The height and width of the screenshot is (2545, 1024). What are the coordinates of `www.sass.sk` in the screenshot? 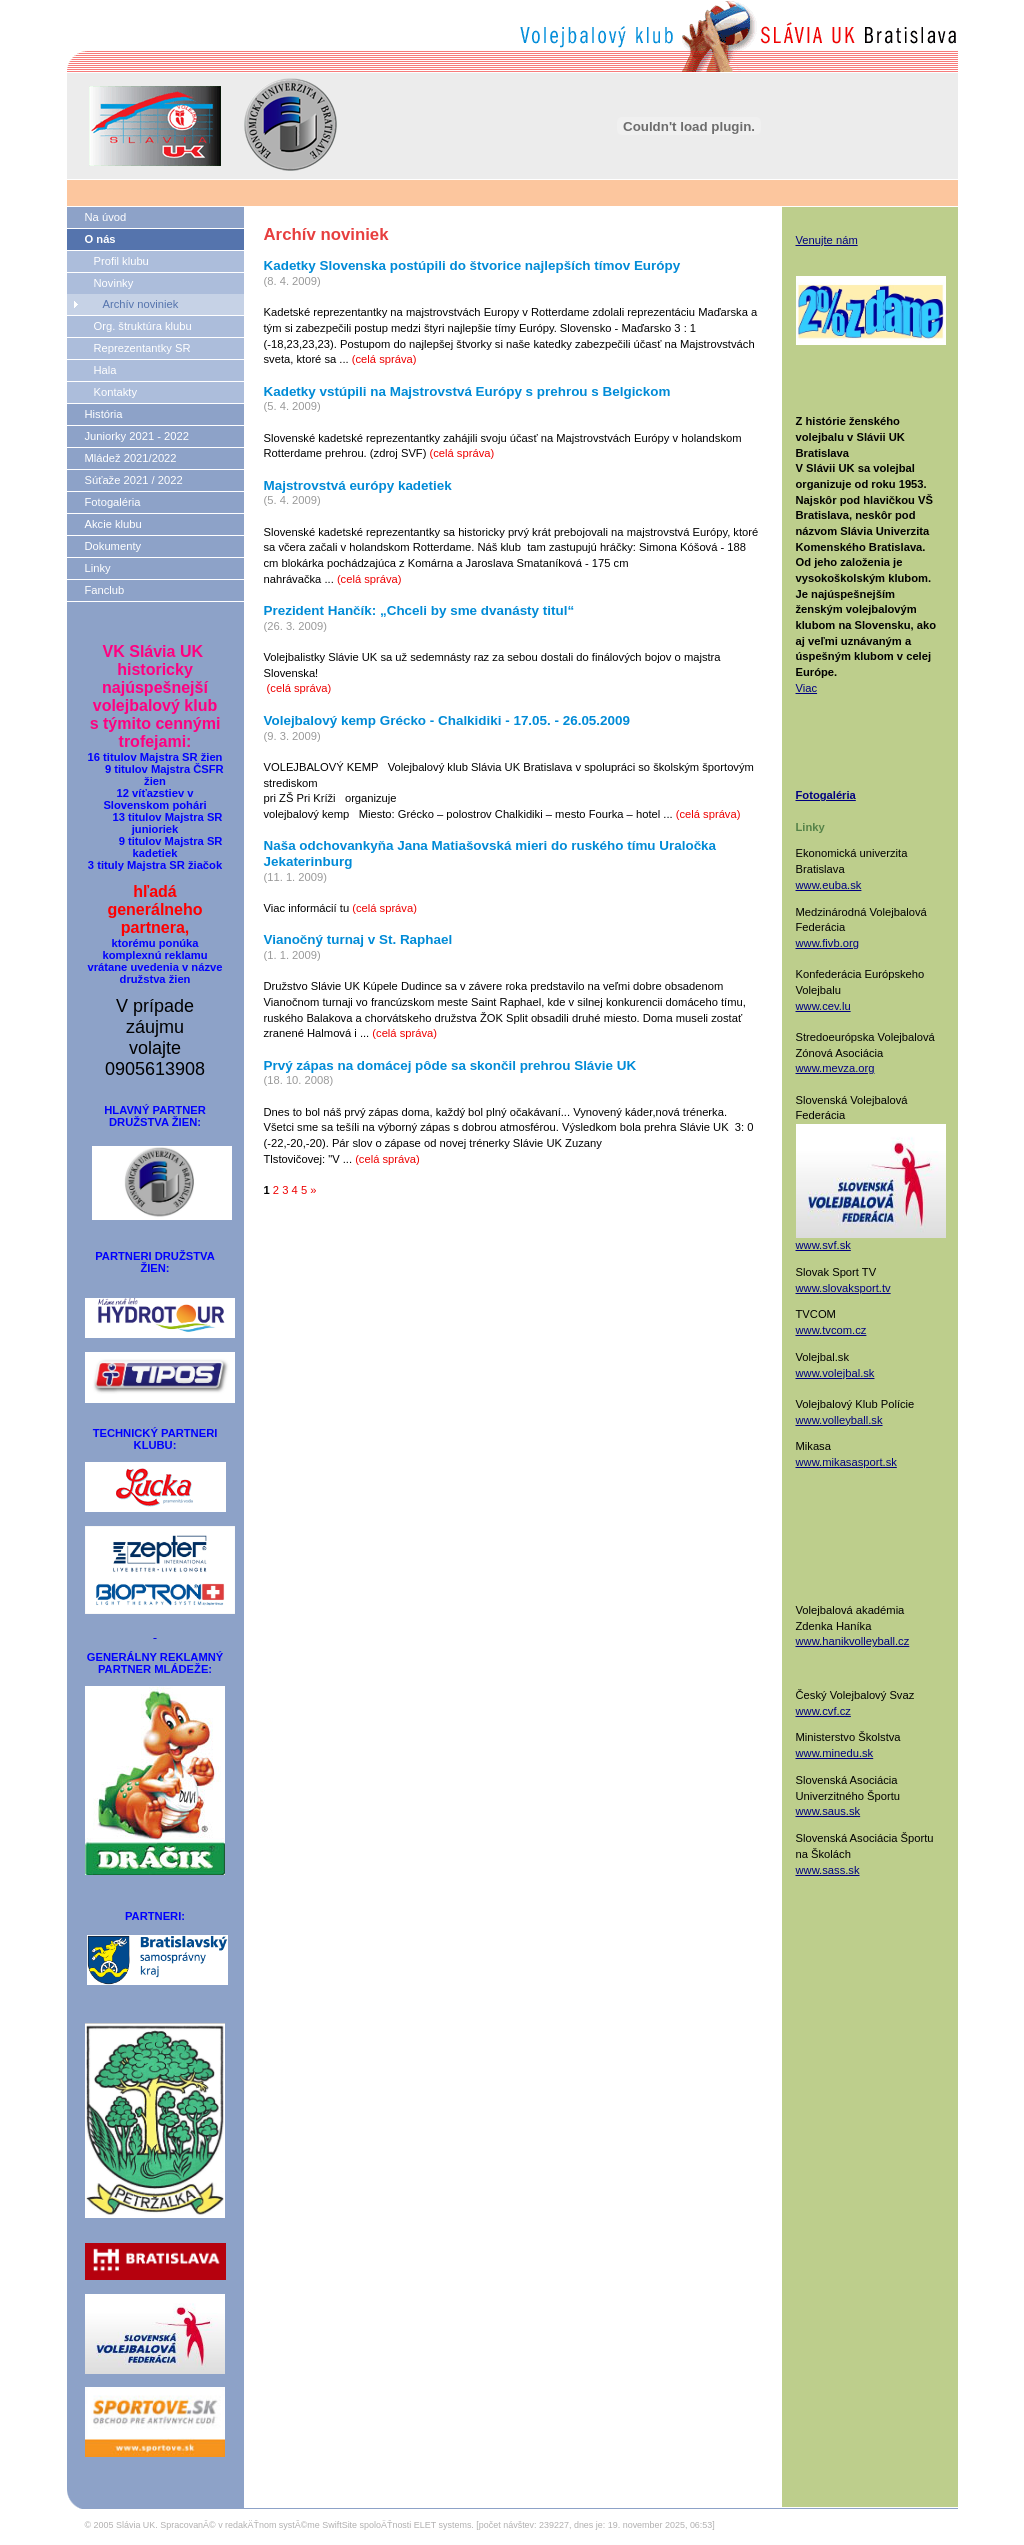 It's located at (828, 1870).